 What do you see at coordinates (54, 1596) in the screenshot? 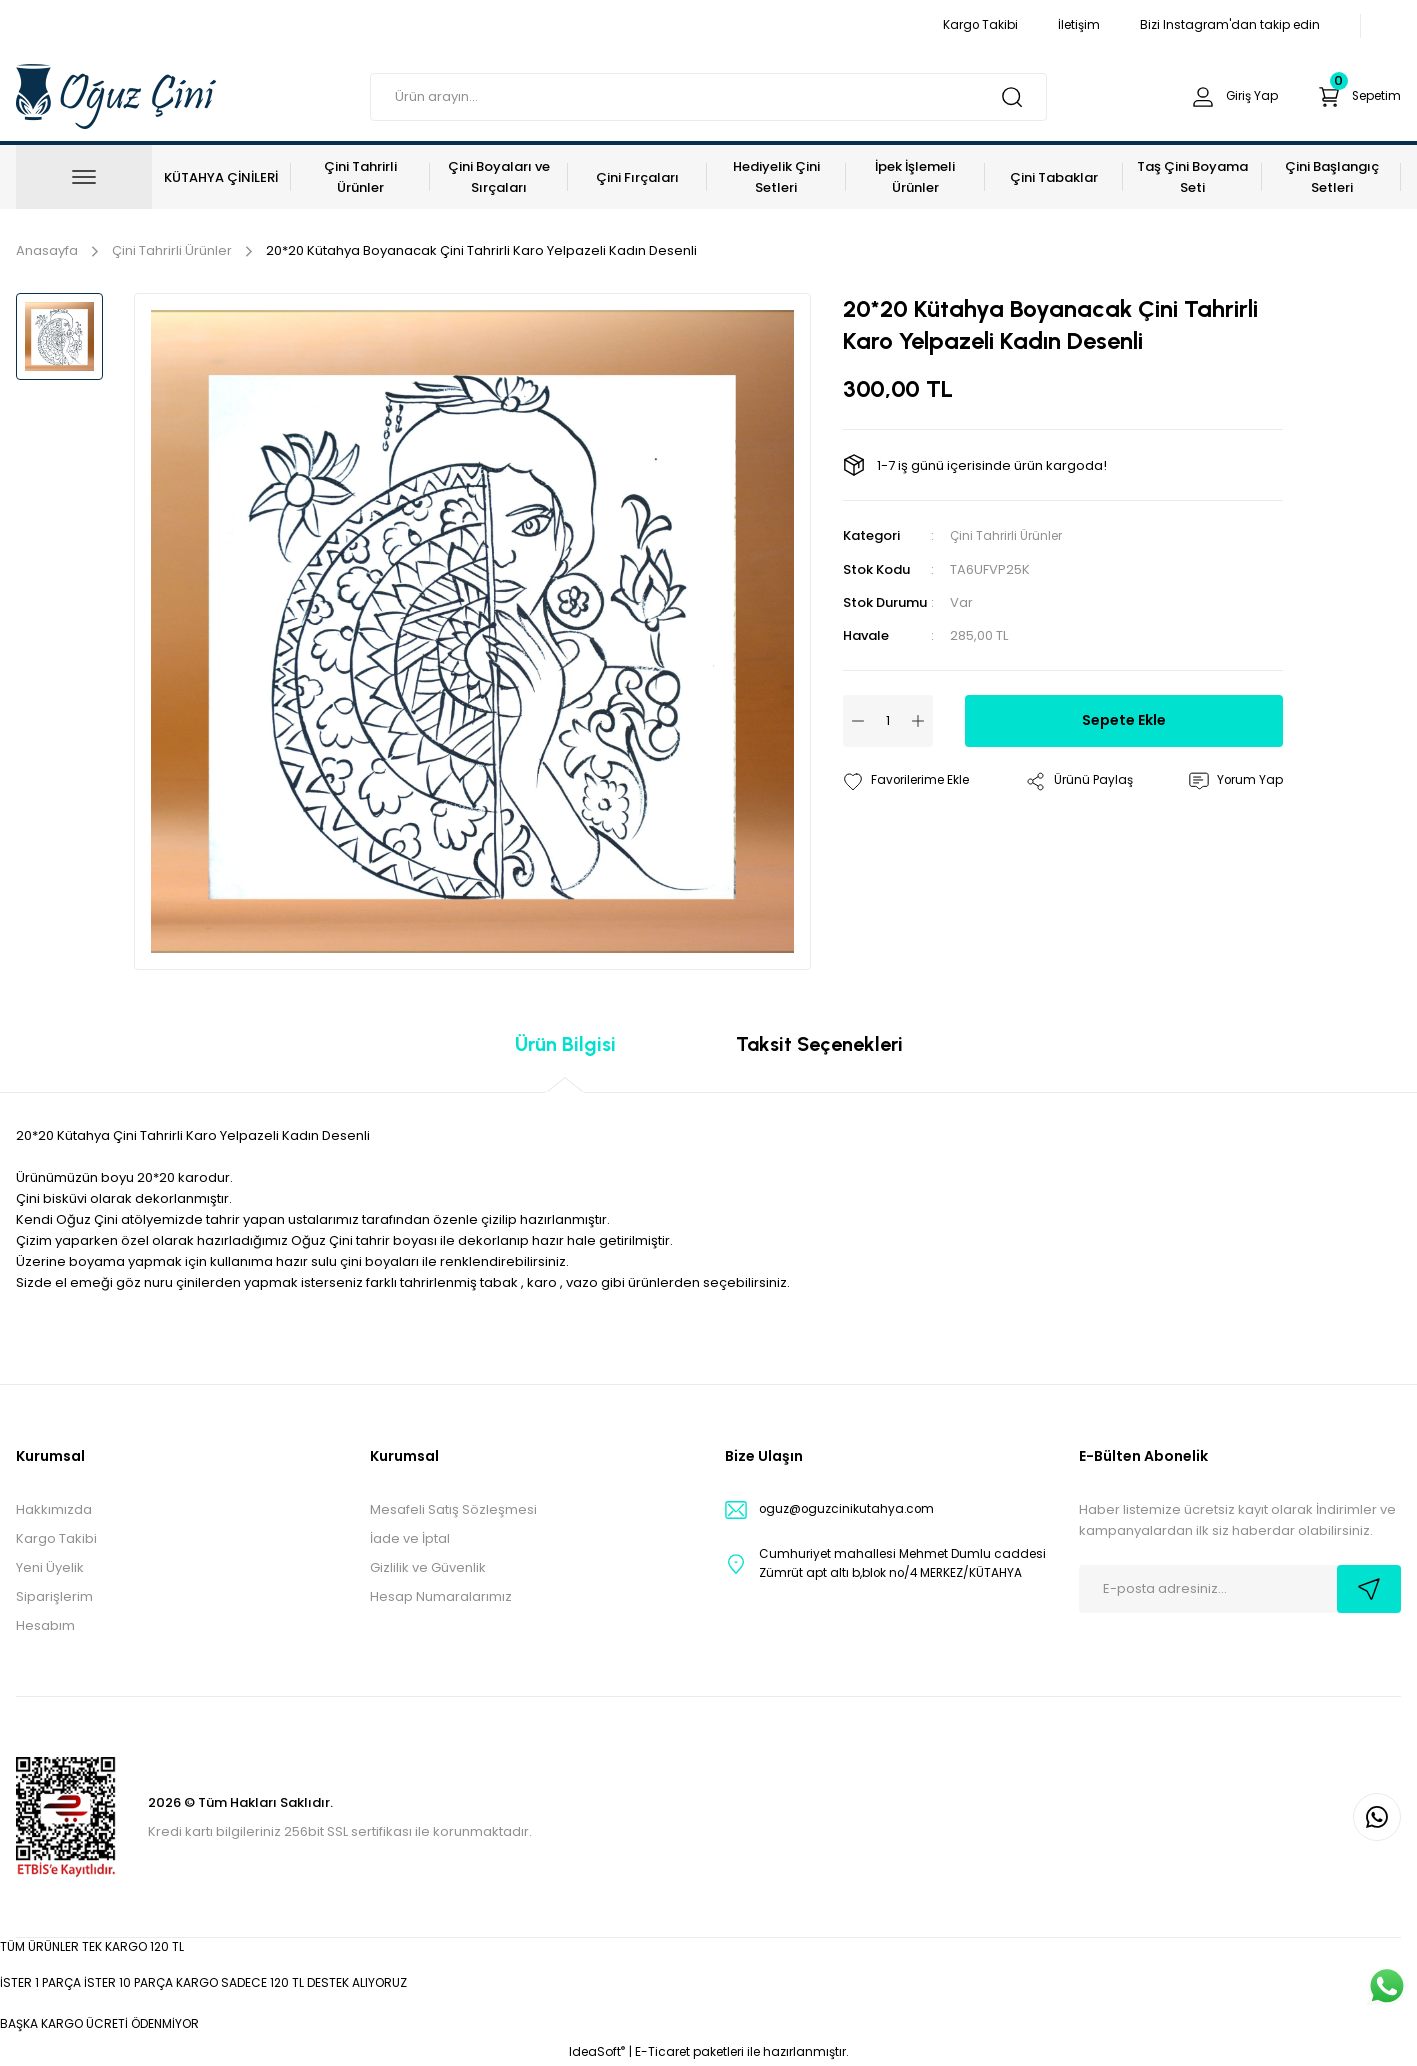
I see `Siparişlerim` at bounding box center [54, 1596].